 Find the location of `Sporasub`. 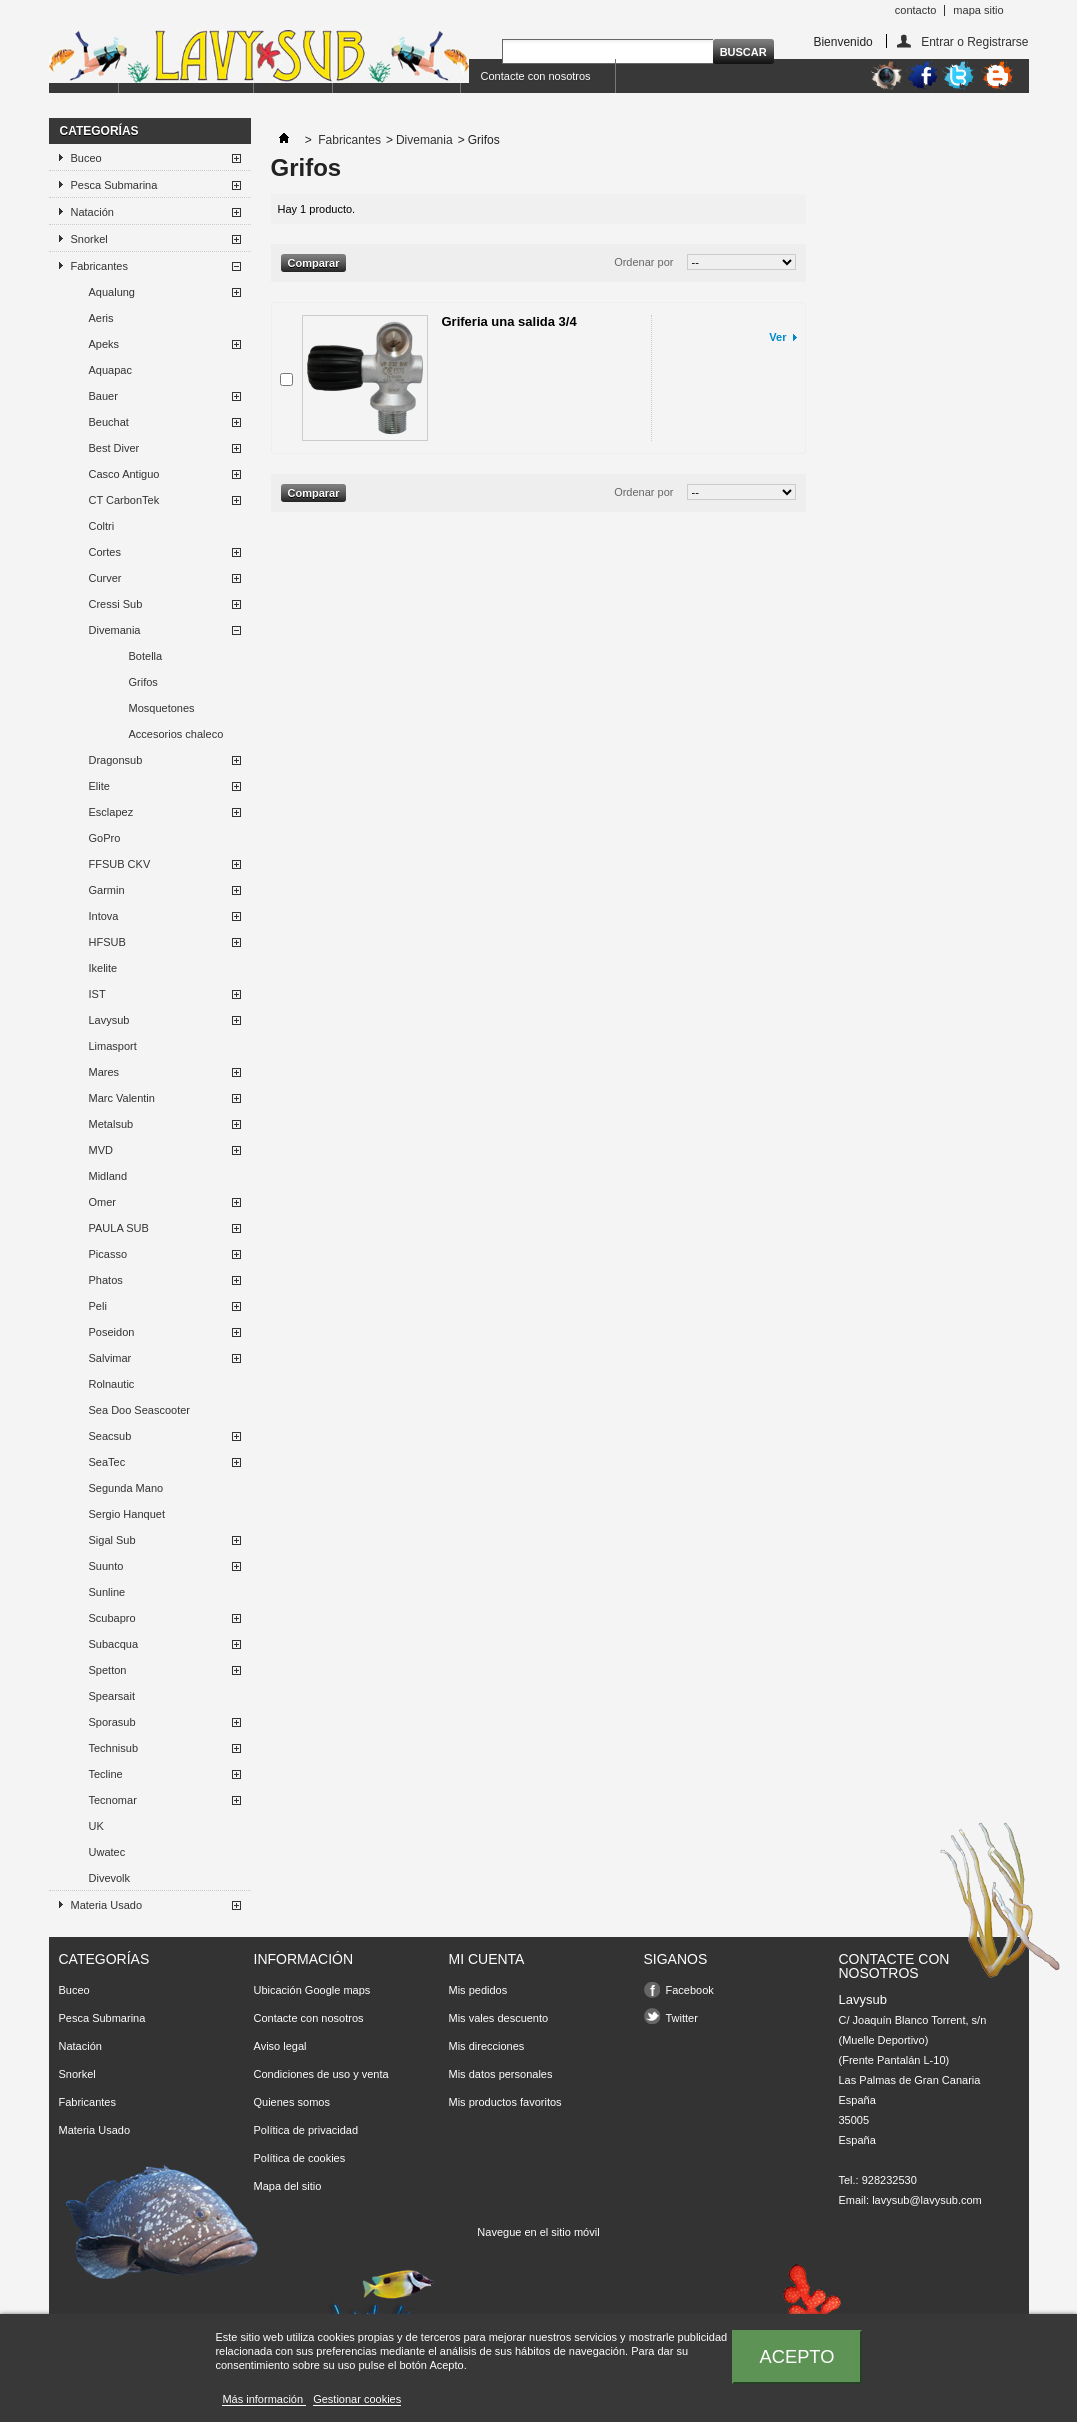

Sporasub is located at coordinates (112, 1722).